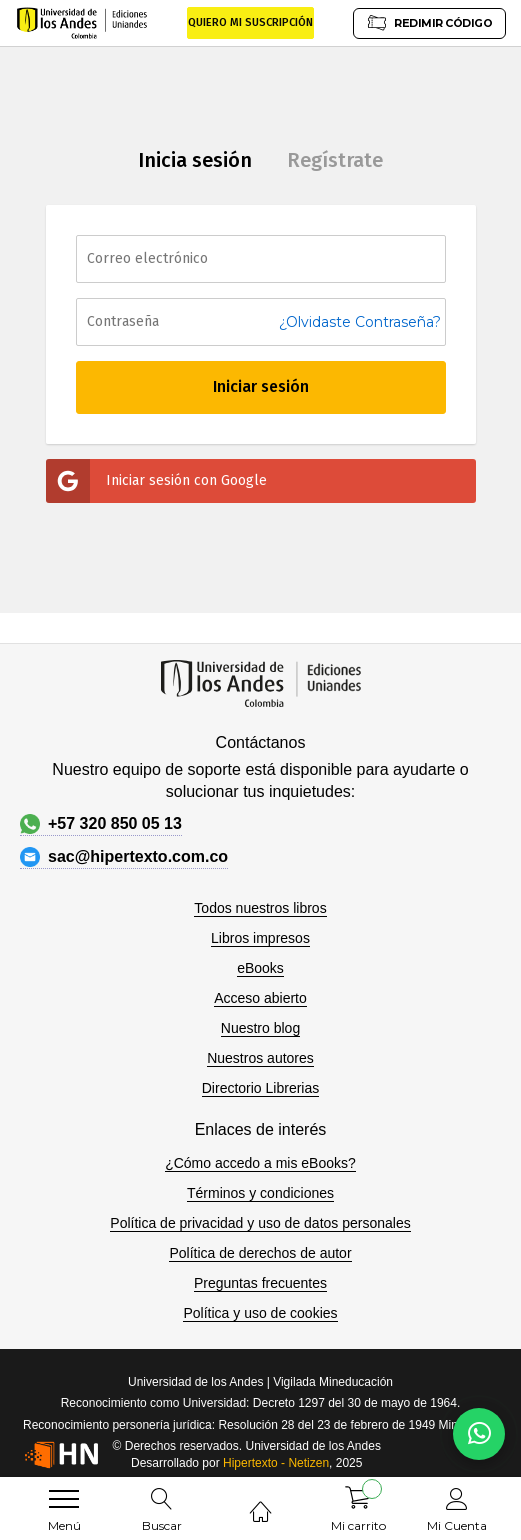  I want to click on Política de privacidad y uso de datos personales, so click(260, 1223).